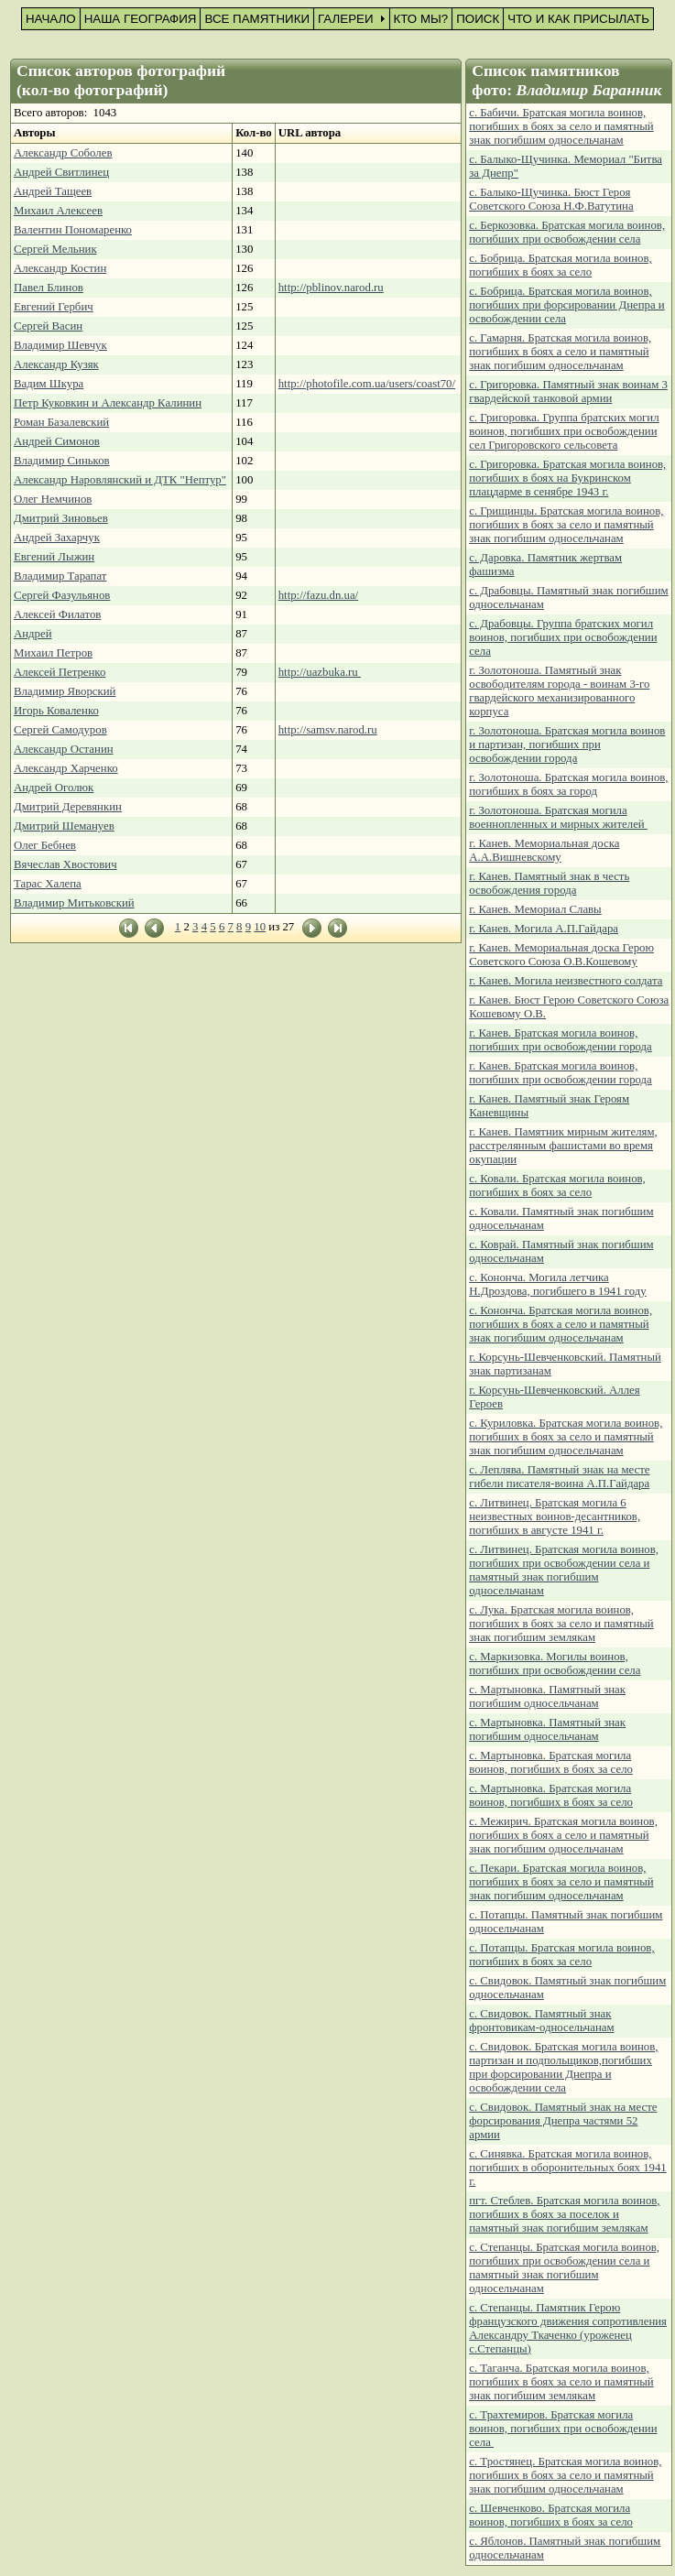  What do you see at coordinates (547, 1696) in the screenshot?
I see `с. Мартыновка. Памятный знак погибшим односельчанам` at bounding box center [547, 1696].